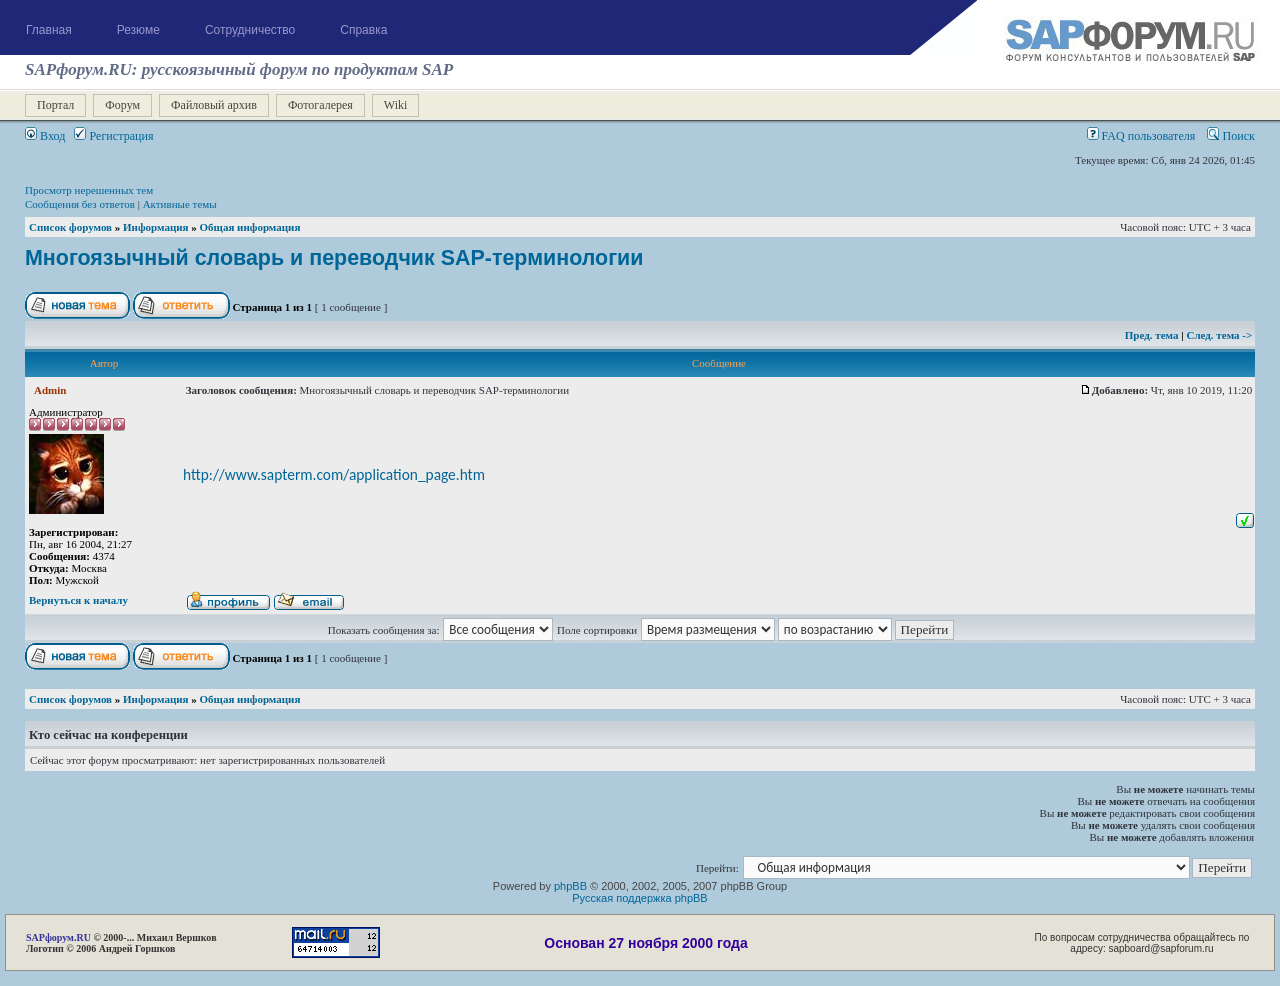 The height and width of the screenshot is (986, 1280). I want to click on FAQ пользователя, so click(1141, 136).